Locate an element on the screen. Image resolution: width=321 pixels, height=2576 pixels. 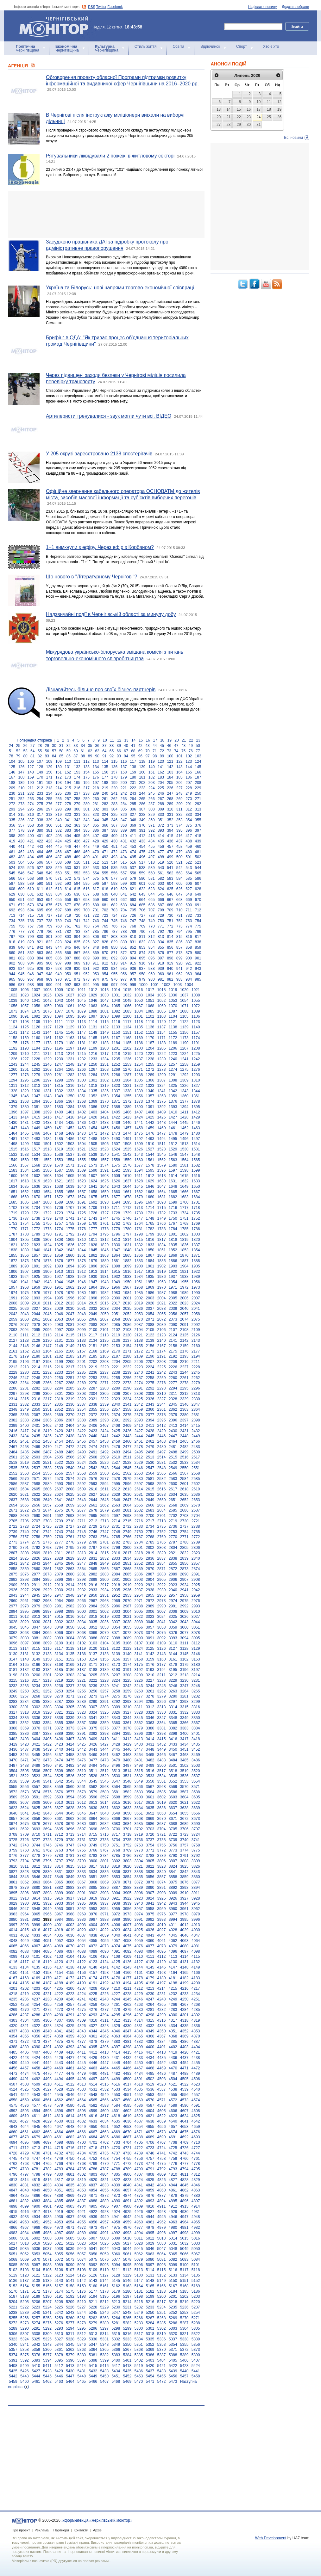
189 is located at coordinates (21, 782).